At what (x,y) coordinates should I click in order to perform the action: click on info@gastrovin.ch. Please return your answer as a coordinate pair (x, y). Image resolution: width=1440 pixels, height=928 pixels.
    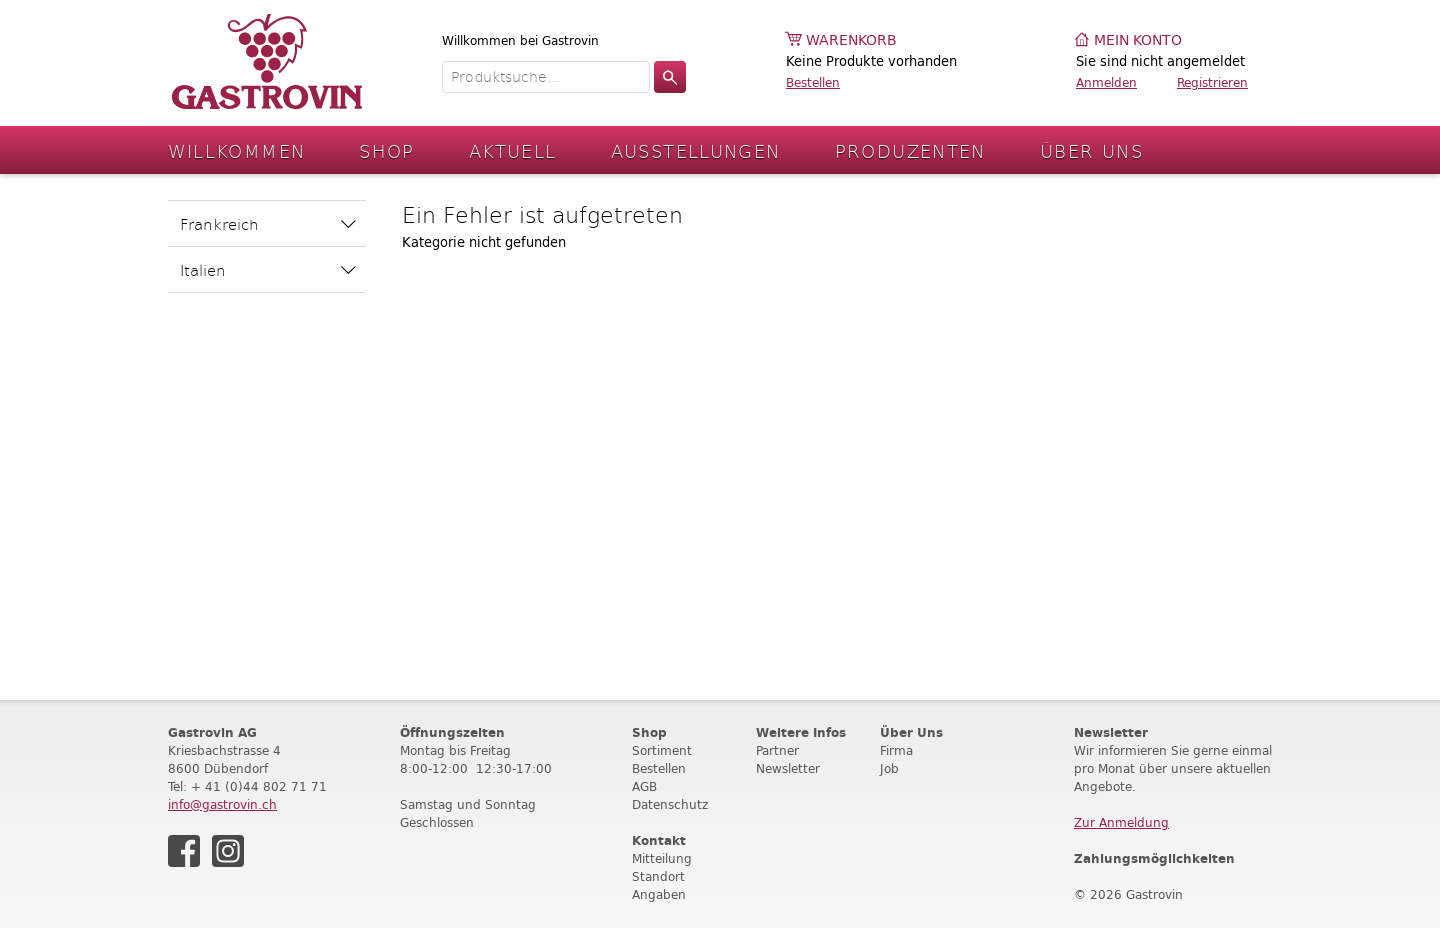
    Looking at the image, I should click on (222, 804).